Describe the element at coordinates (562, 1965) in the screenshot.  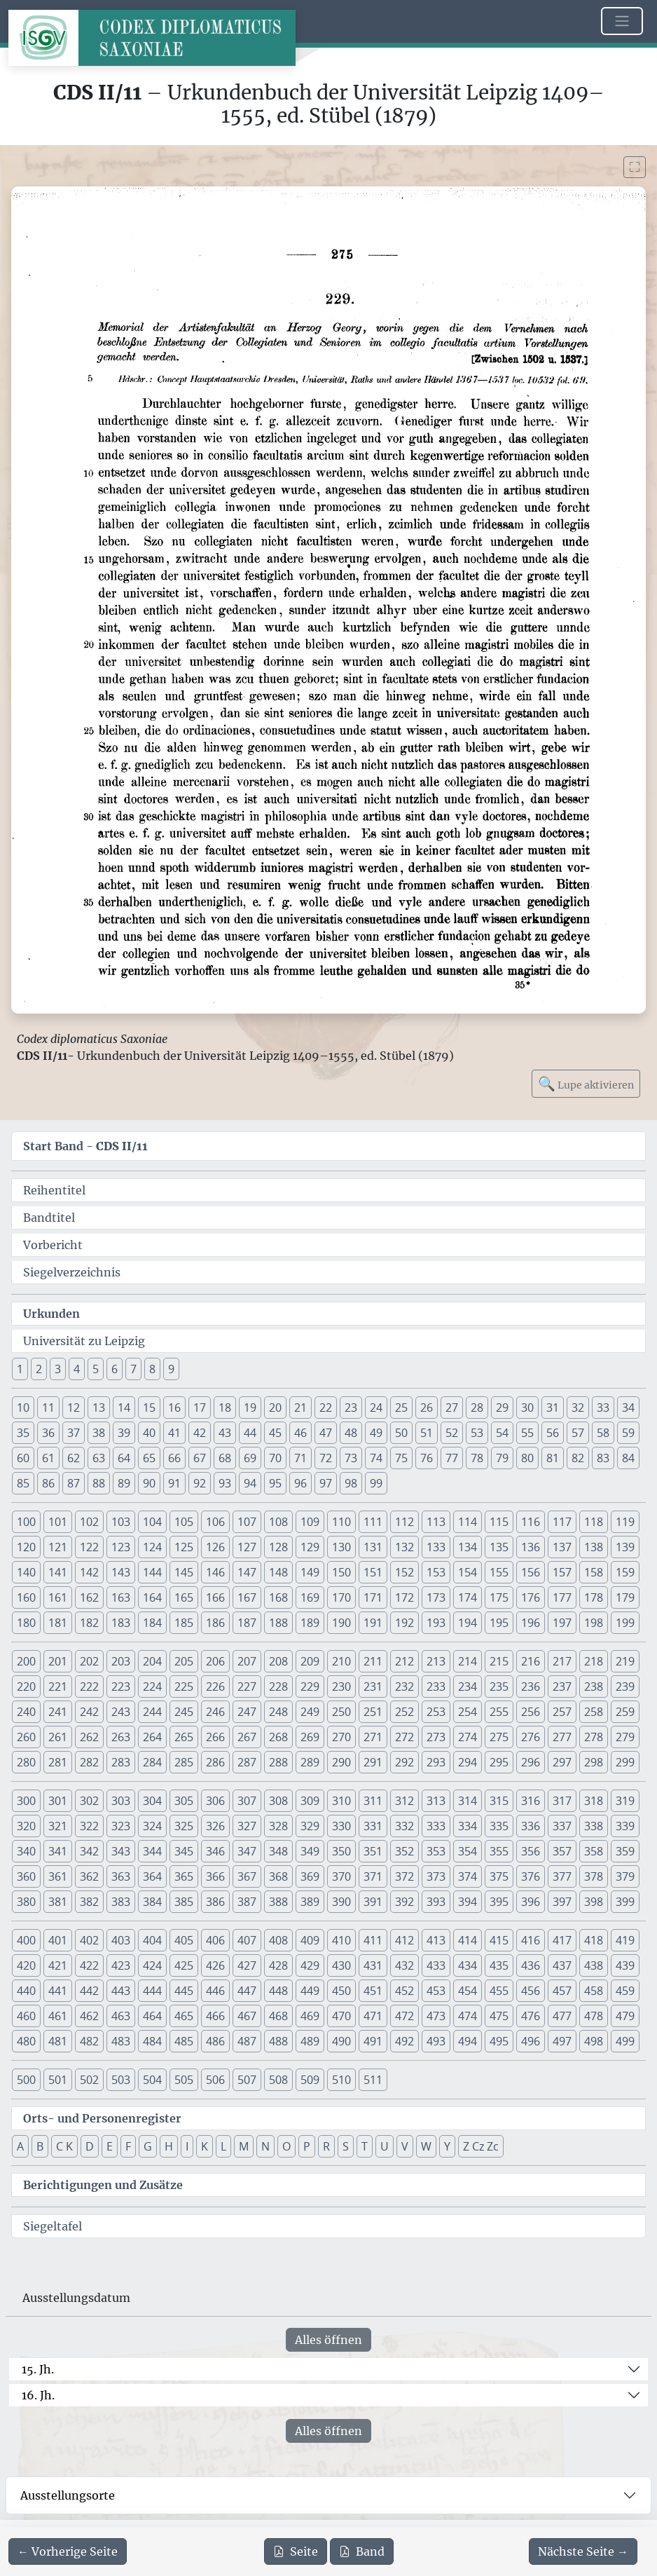
I see `437 [button]` at that location.